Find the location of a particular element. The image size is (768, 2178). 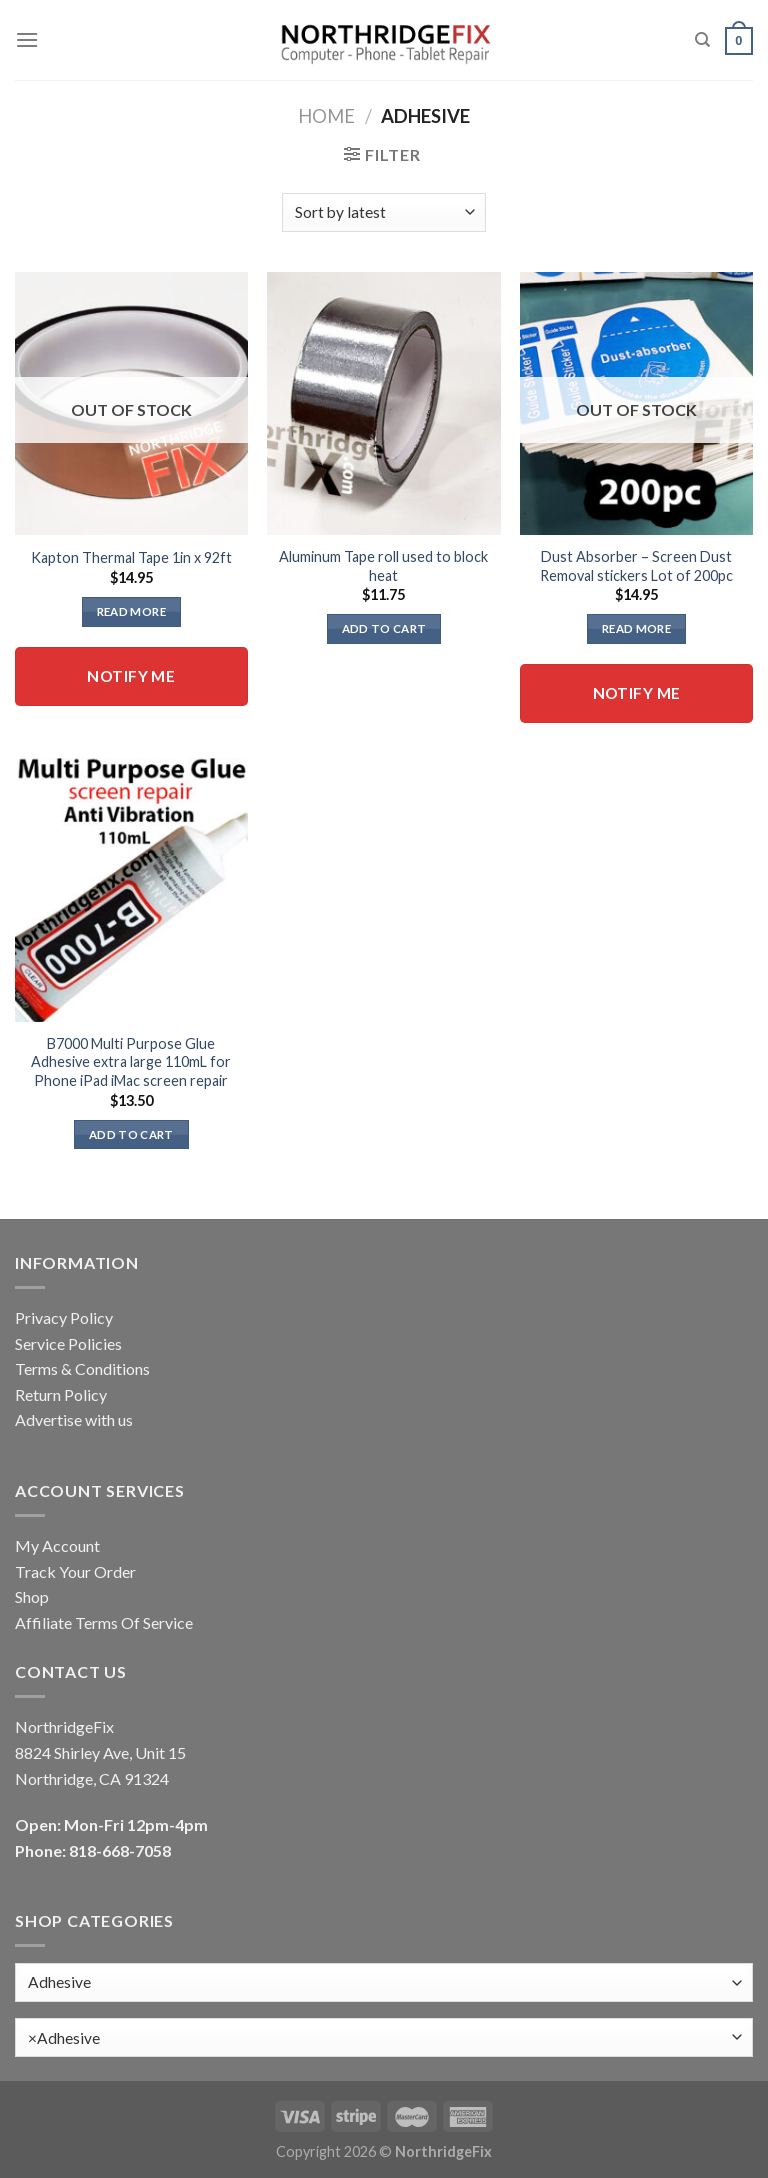

Add to cart [button] is located at coordinates (384, 628).